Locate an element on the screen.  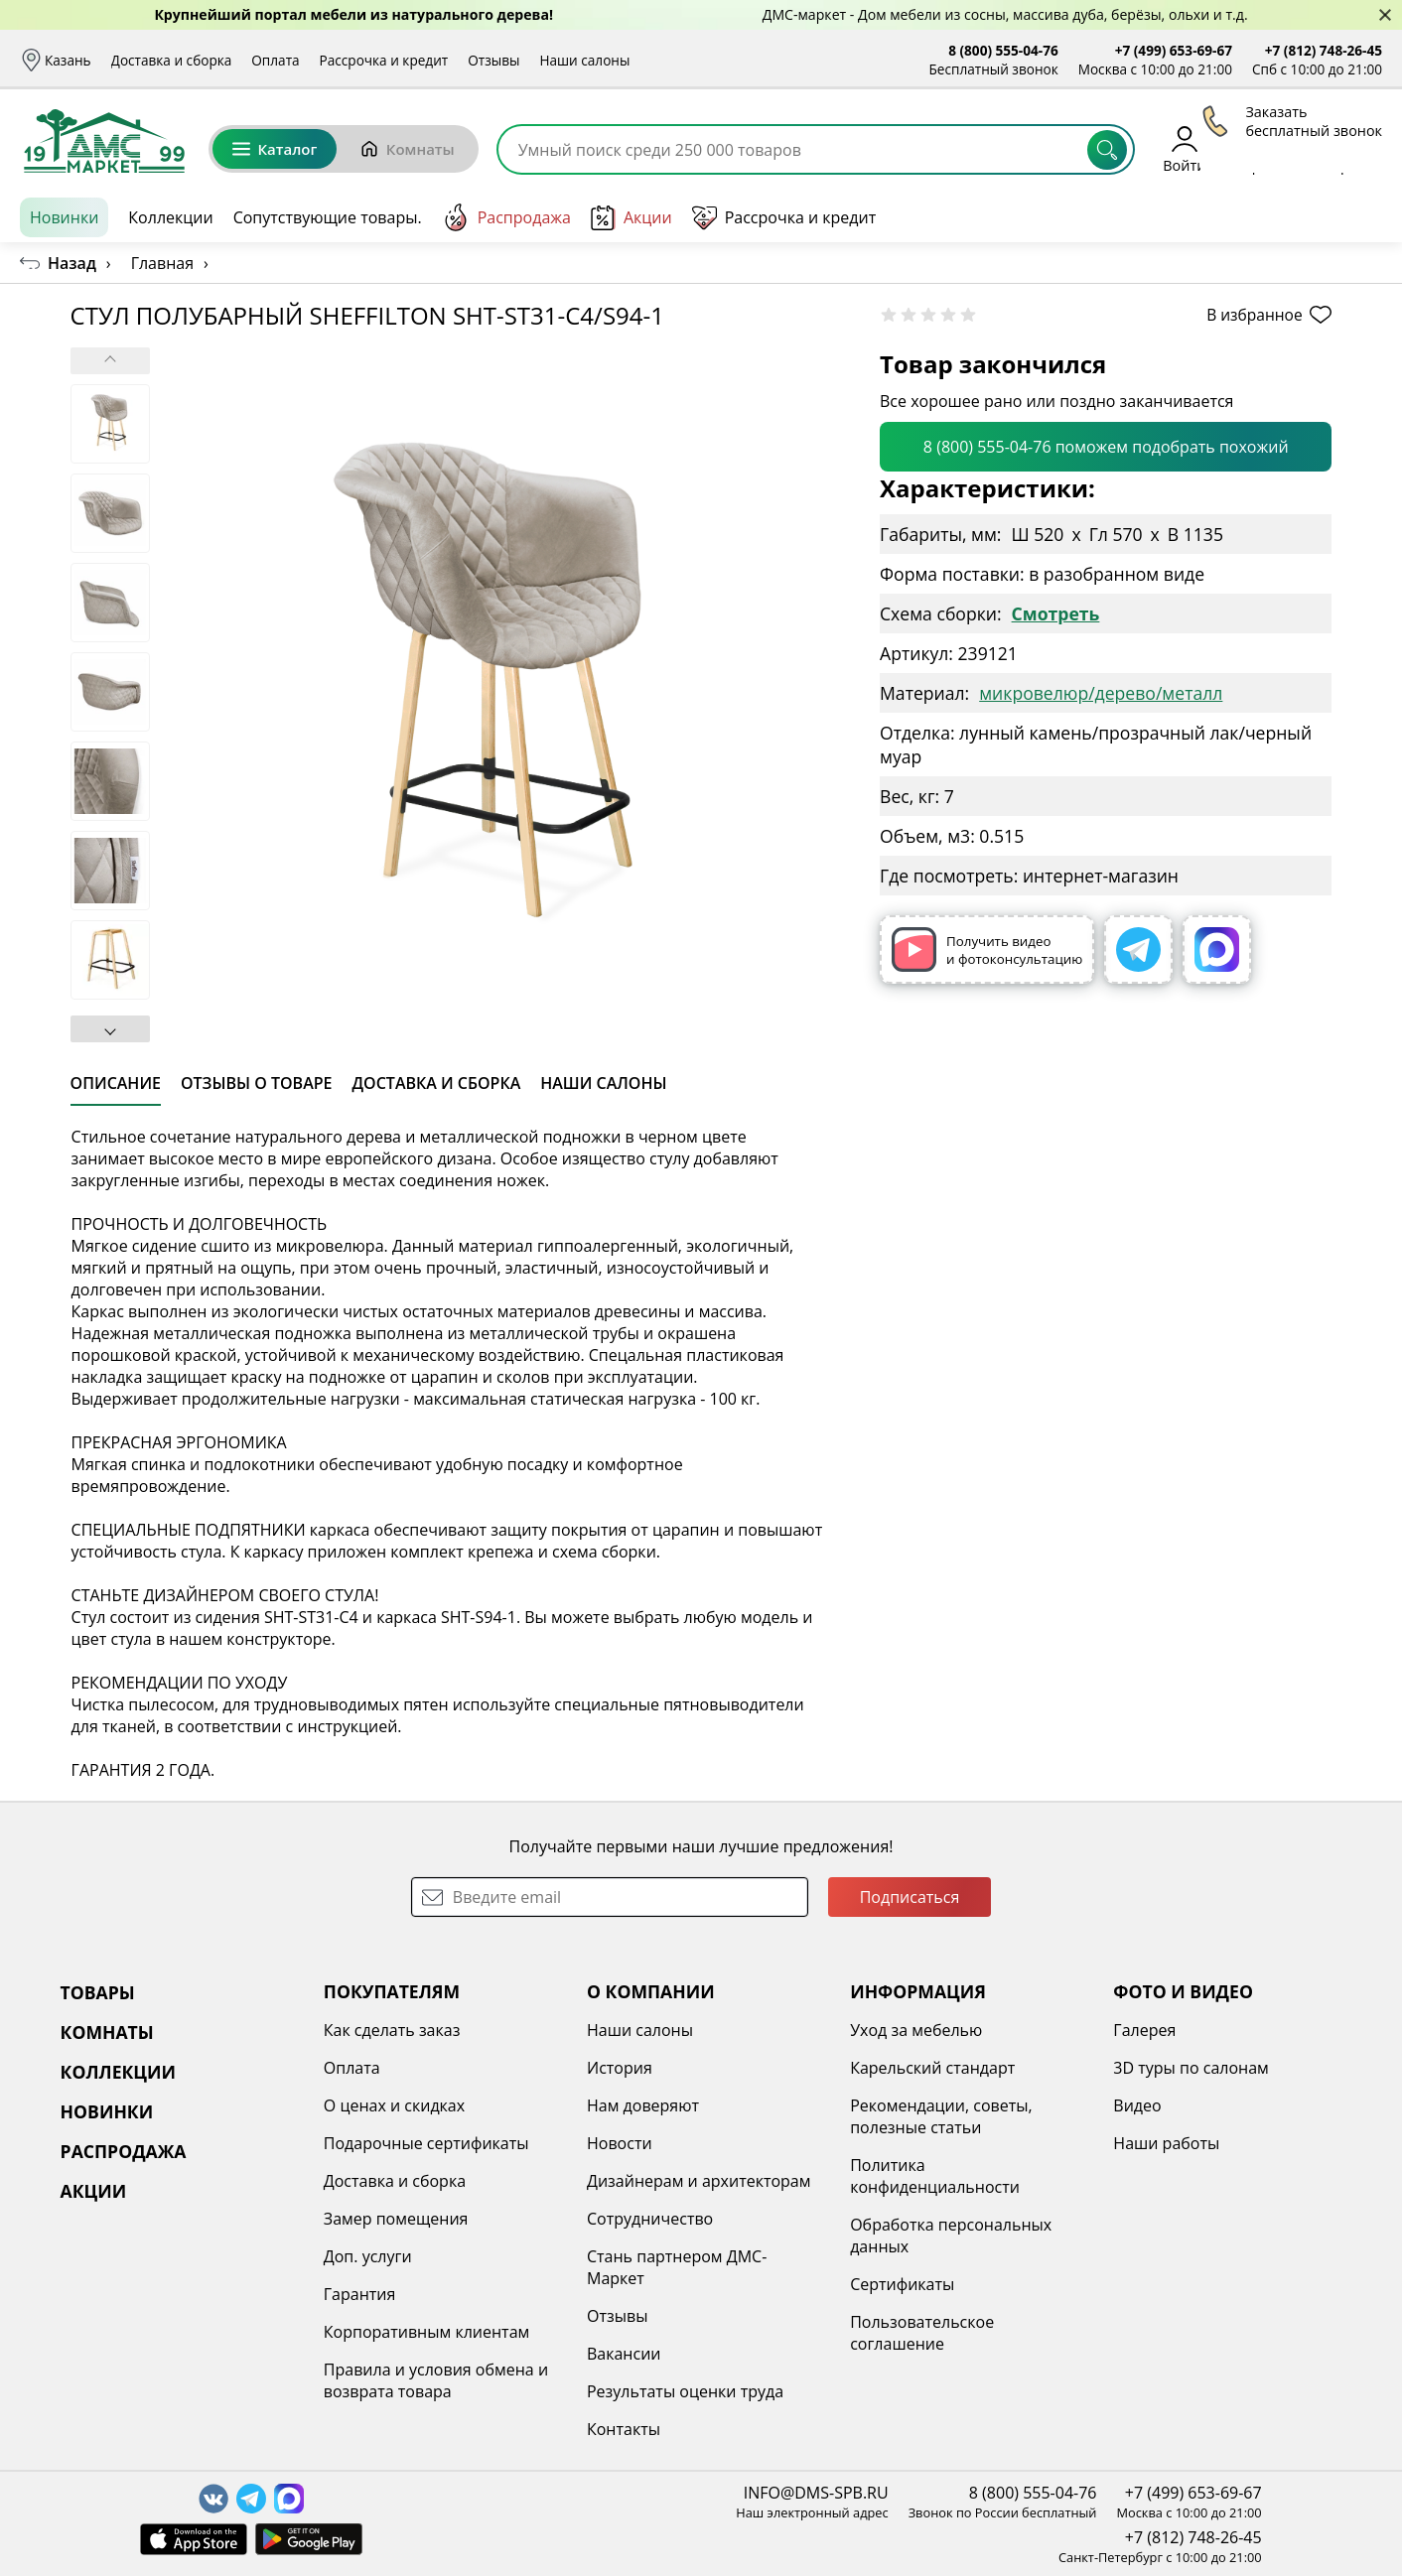
Доставка и сборка is located at coordinates (171, 60).